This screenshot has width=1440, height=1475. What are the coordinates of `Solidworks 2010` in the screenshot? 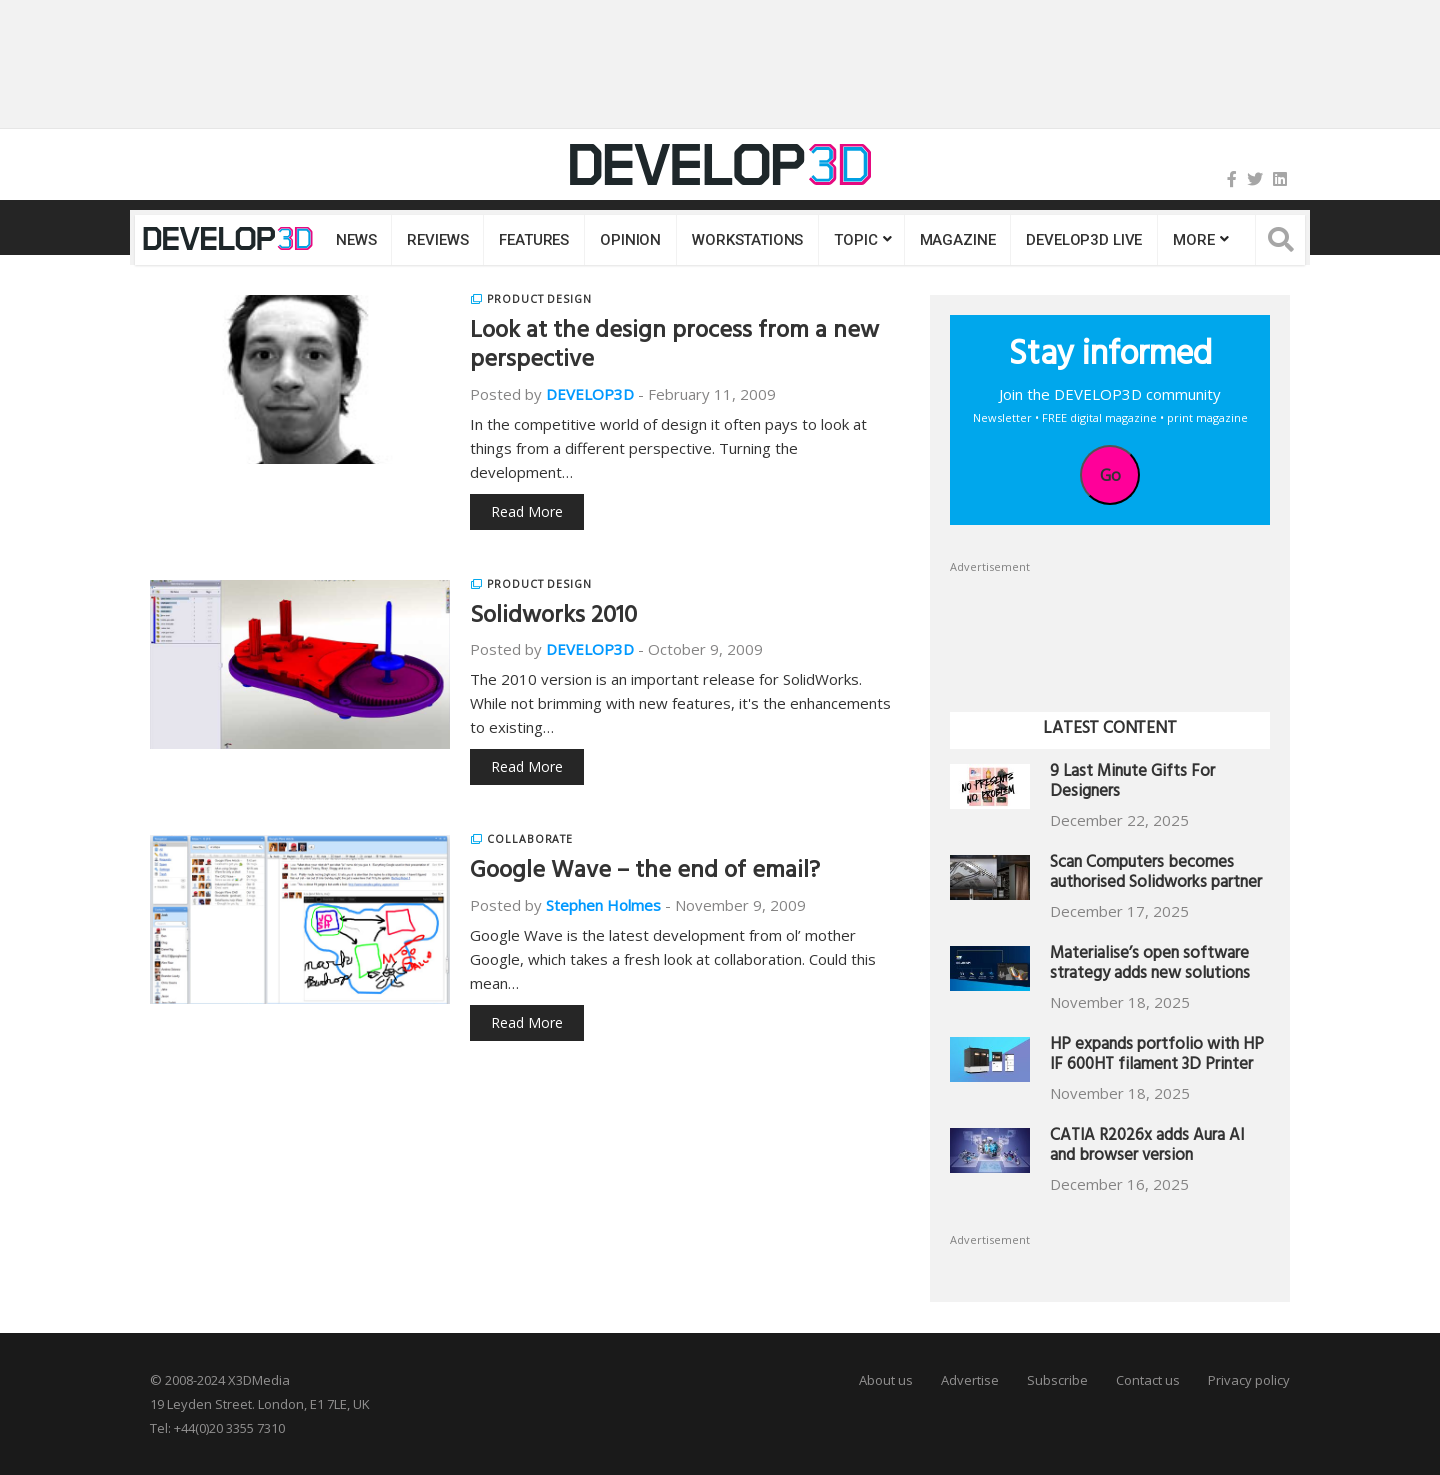 It's located at (553, 618).